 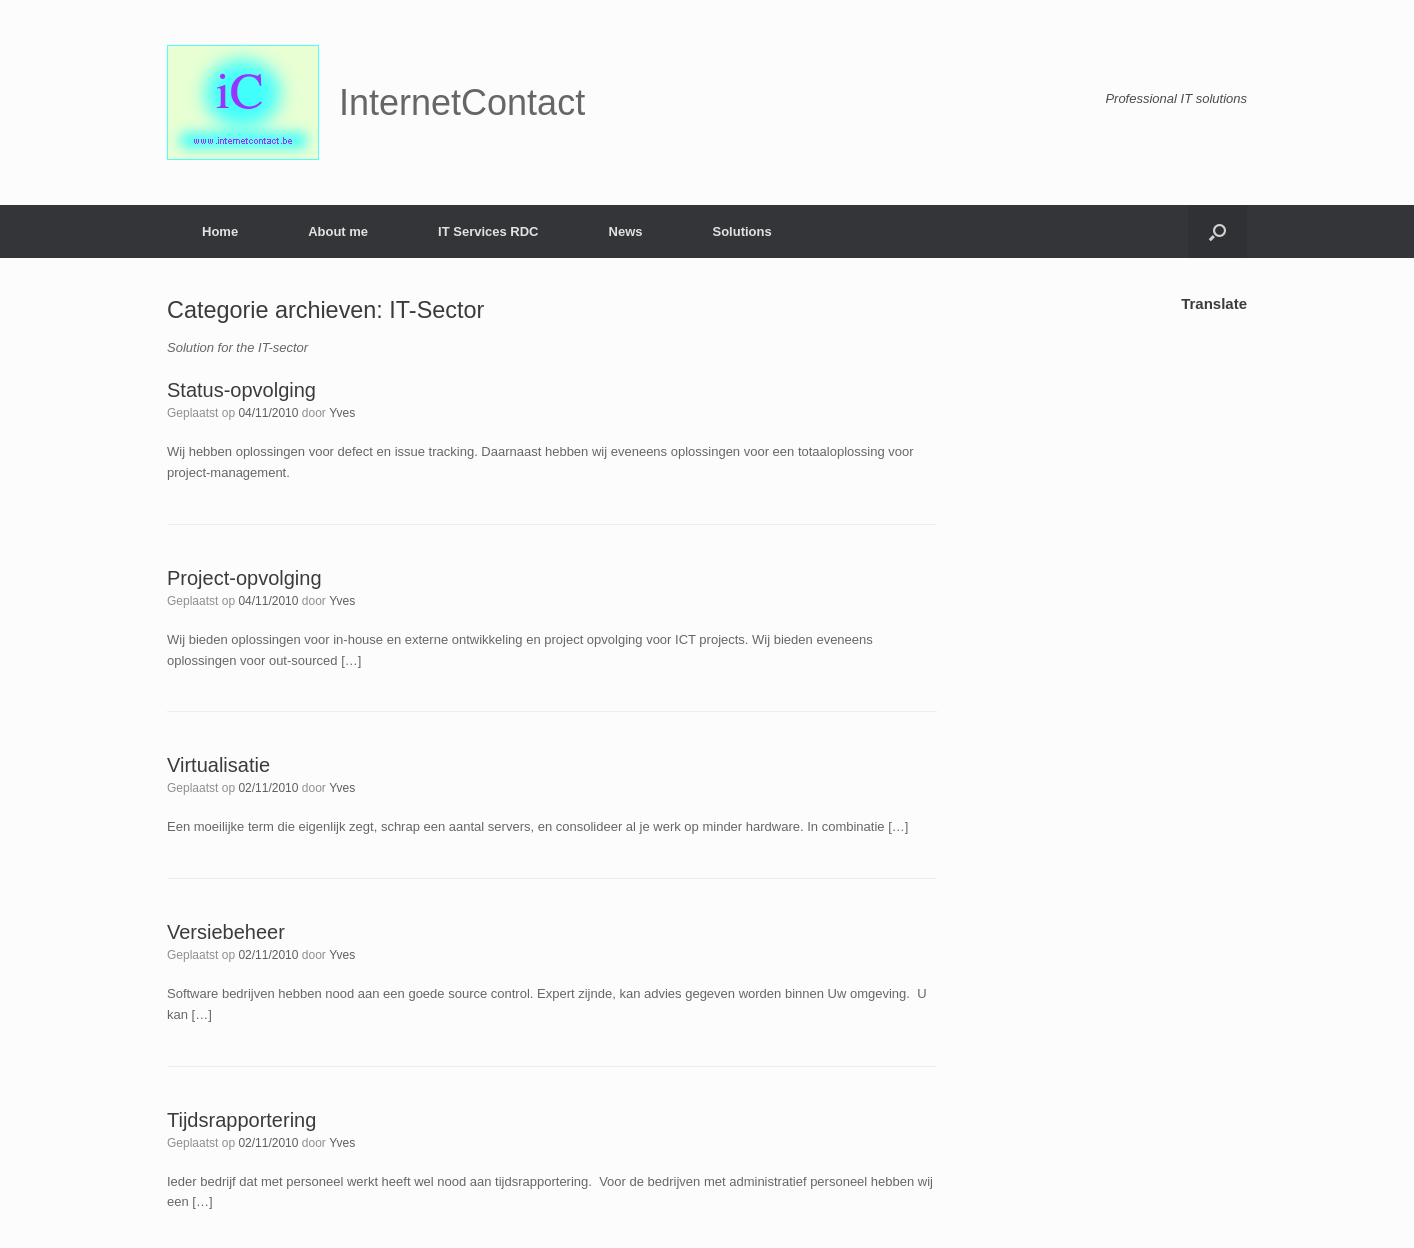 I want to click on Versiebeheer, so click(x=226, y=932).